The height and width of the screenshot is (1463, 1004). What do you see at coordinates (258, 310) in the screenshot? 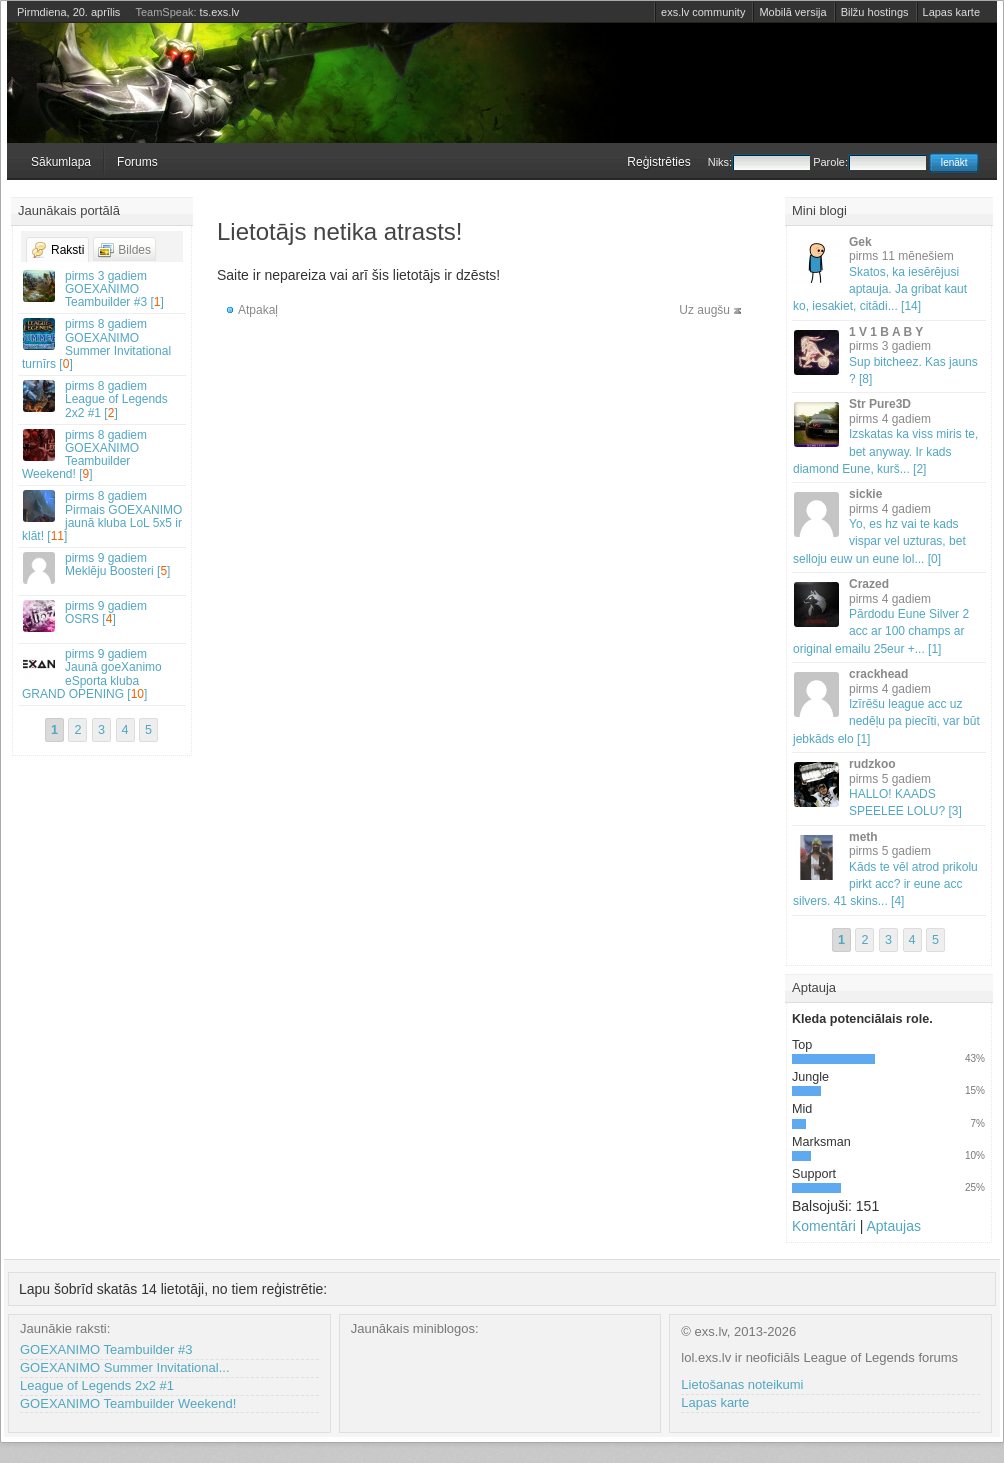
I see `Atpakaļ` at bounding box center [258, 310].